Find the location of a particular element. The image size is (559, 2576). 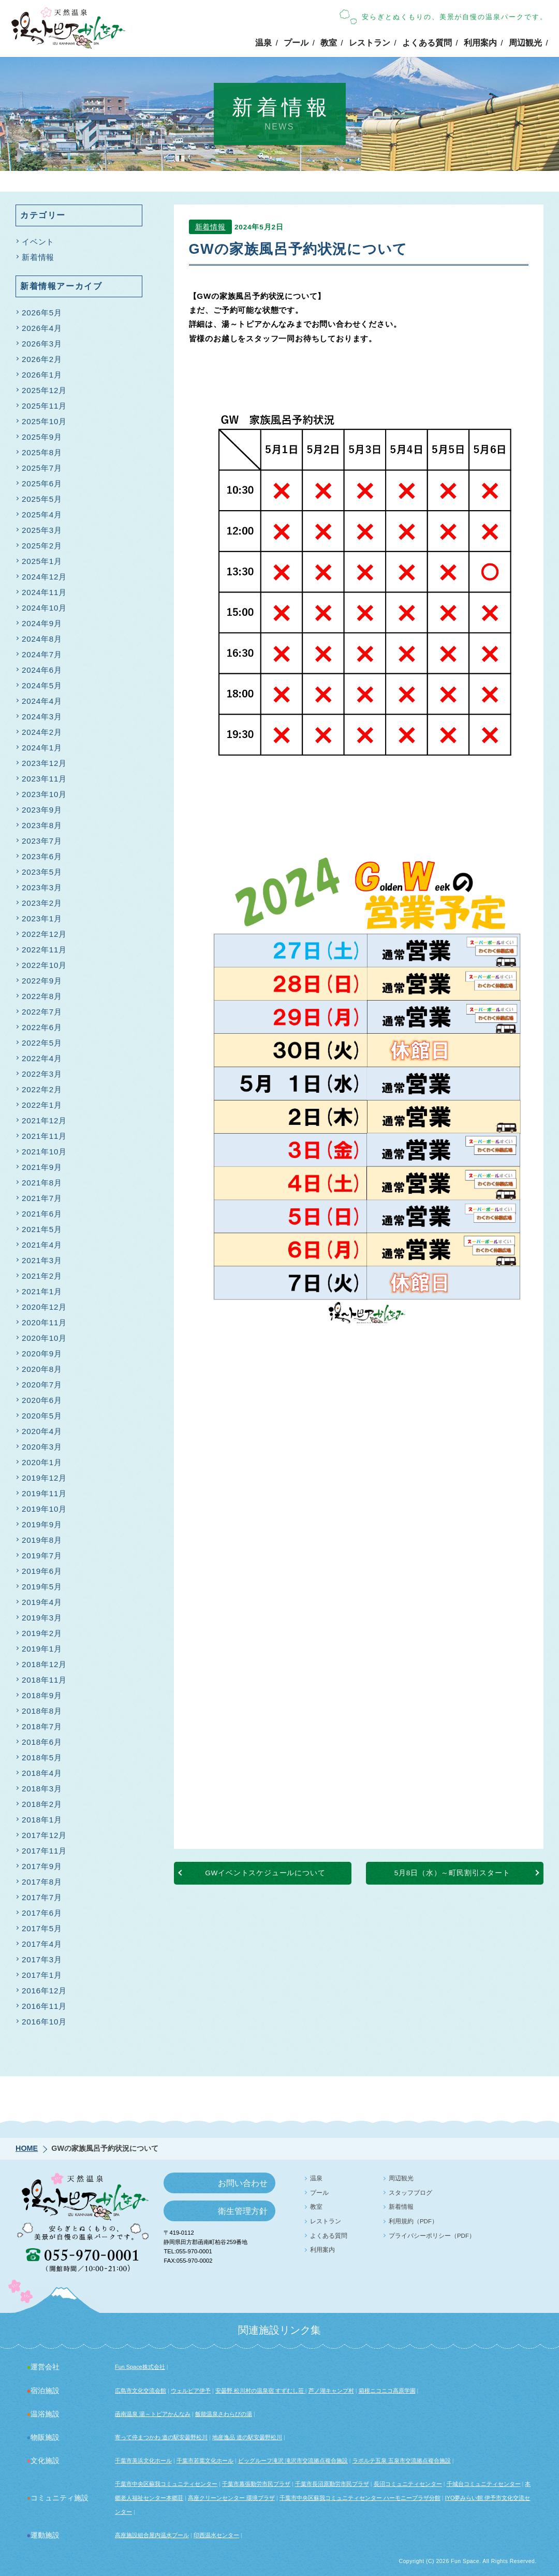

2017年6月 is located at coordinates (42, 1912).